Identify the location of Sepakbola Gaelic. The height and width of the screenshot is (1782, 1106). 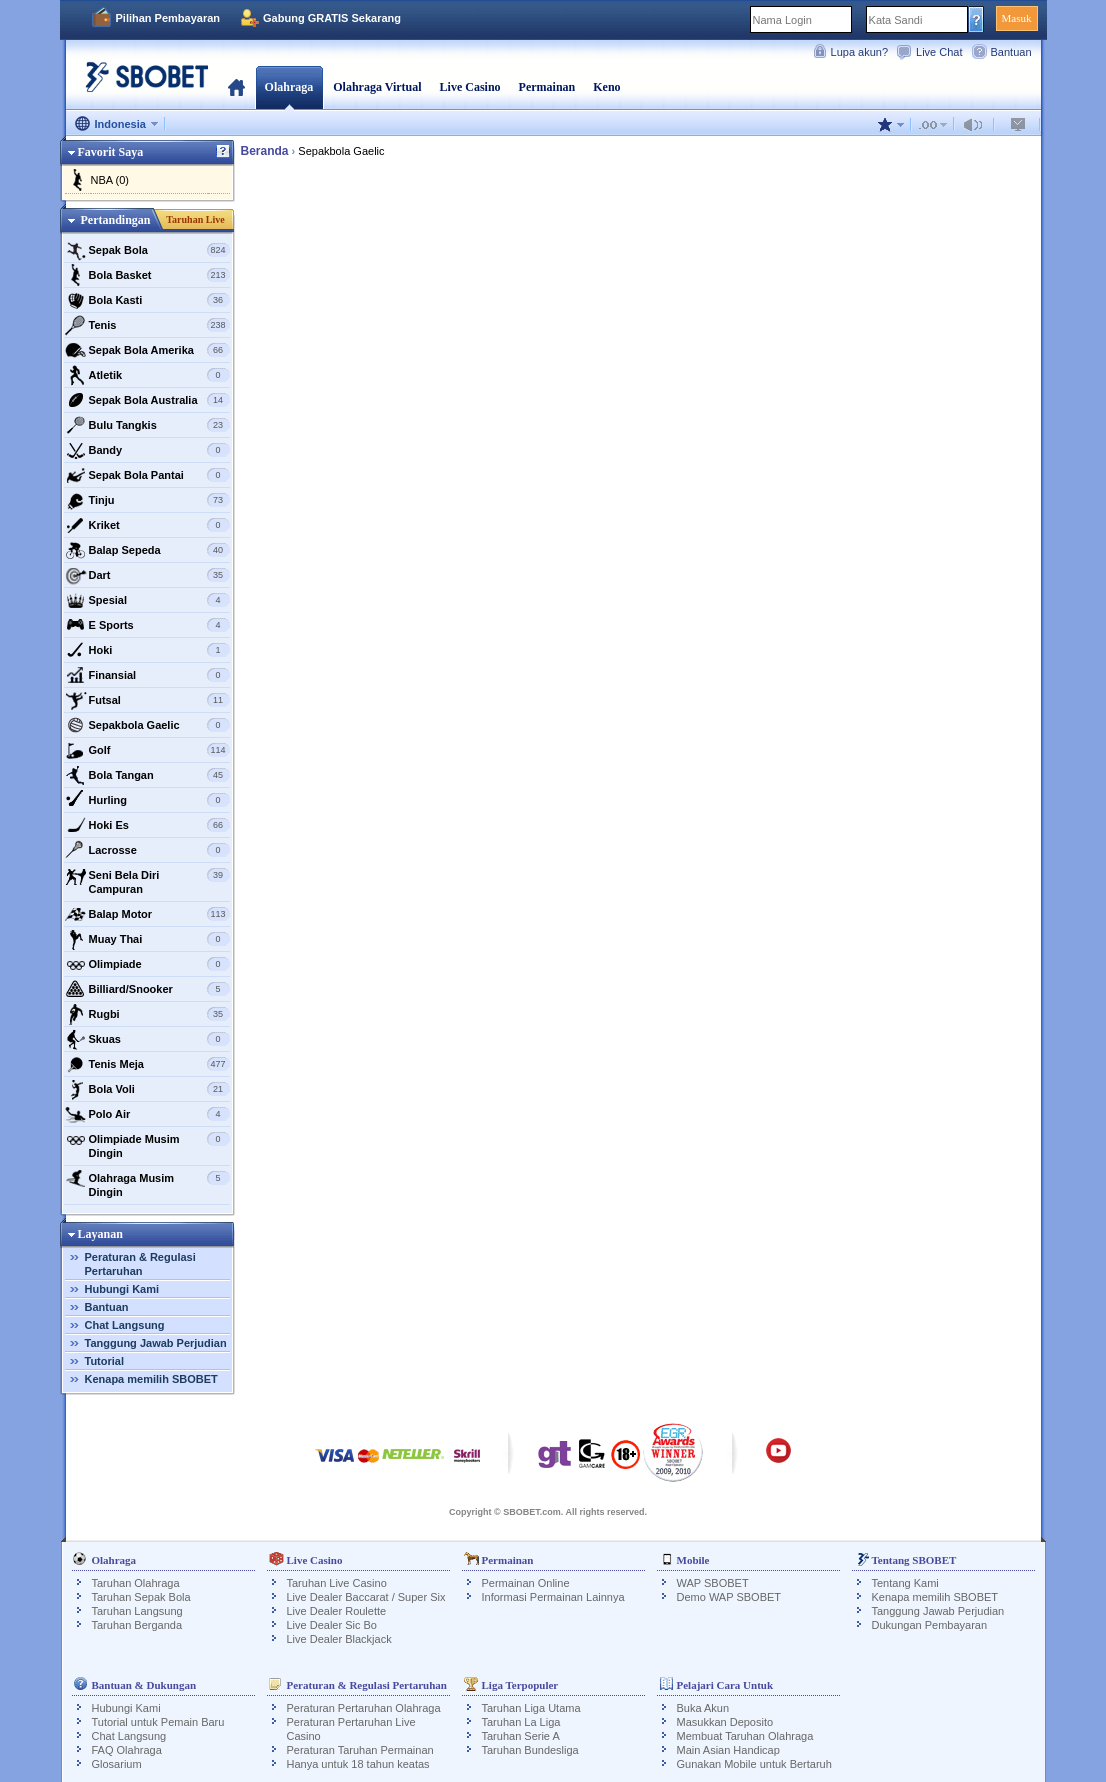
(147, 725).